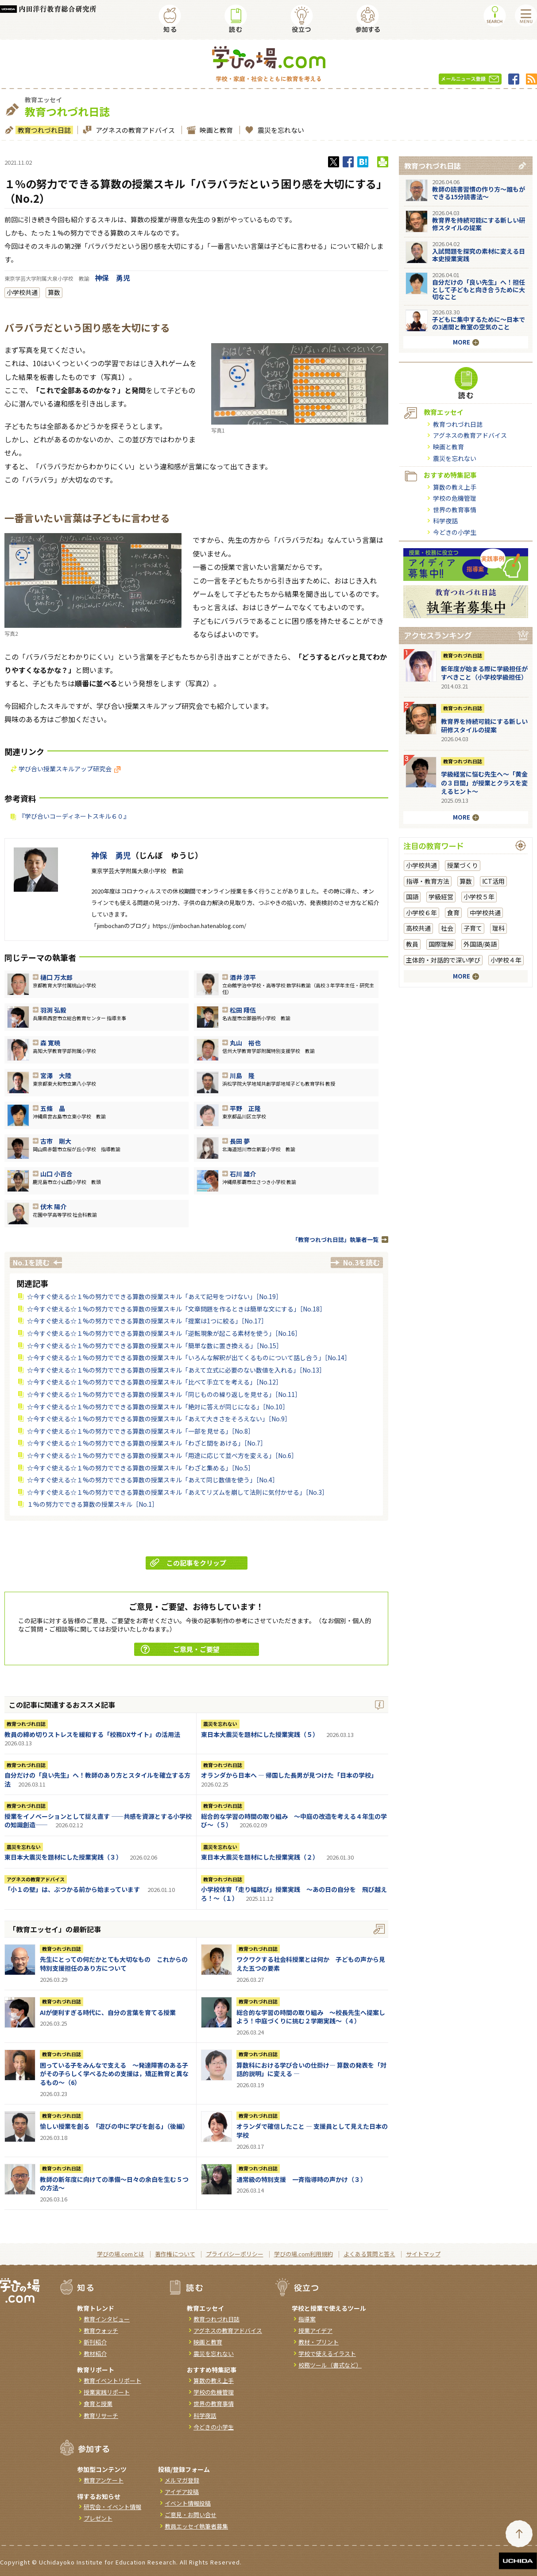  I want to click on 教育つれづれ日誌, so click(43, 130).